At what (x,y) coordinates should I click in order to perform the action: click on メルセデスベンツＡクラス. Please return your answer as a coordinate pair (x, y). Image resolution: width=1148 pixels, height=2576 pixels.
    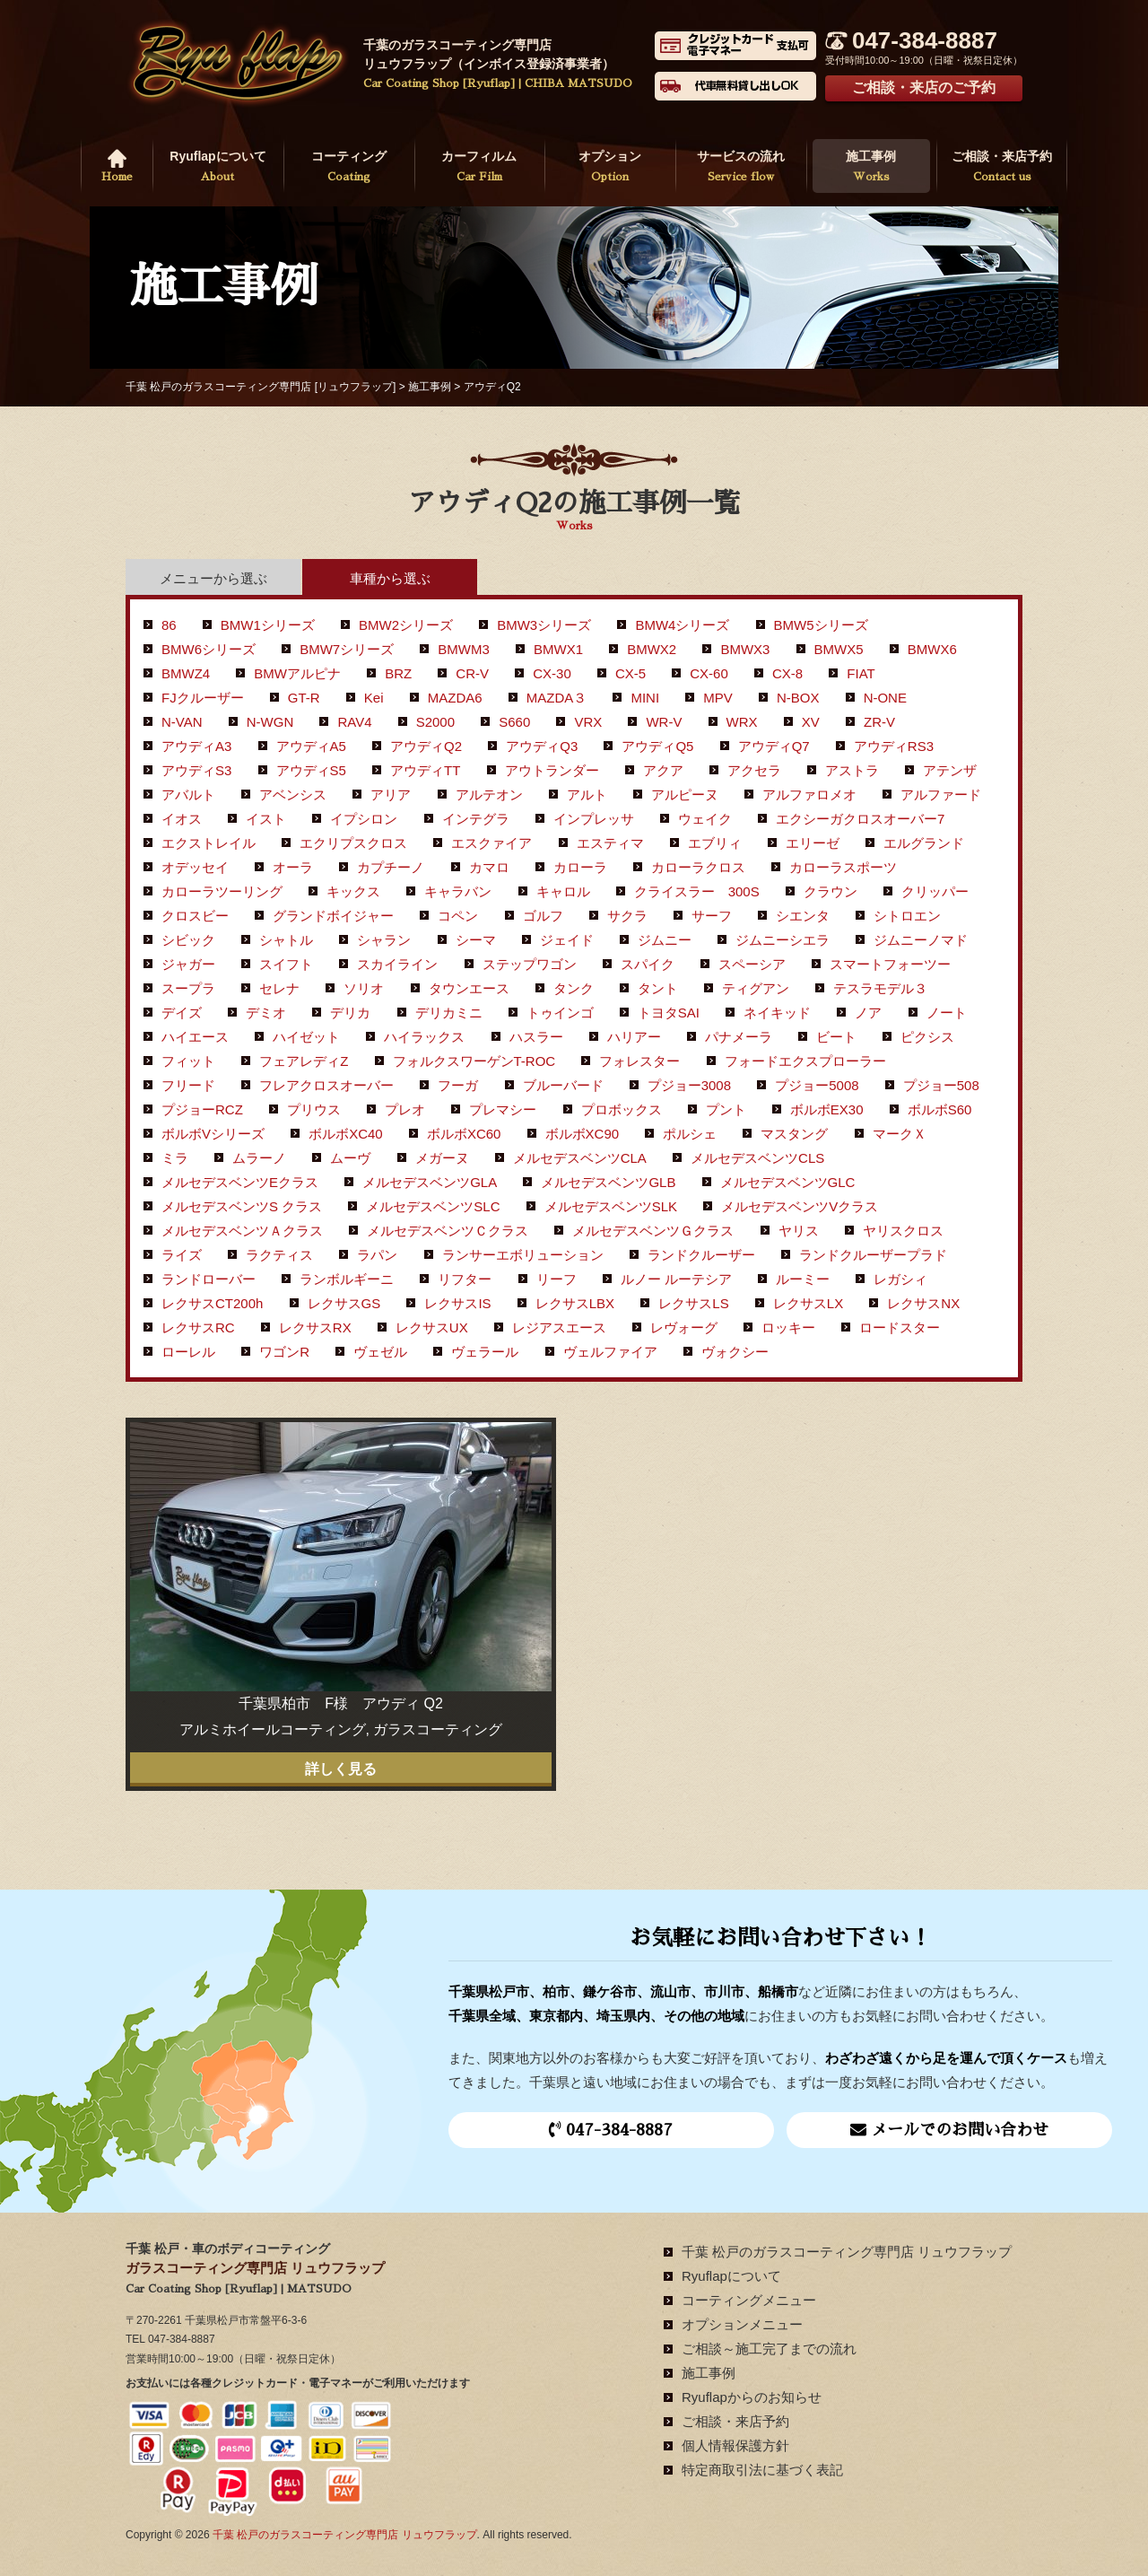
    Looking at the image, I should click on (242, 1230).